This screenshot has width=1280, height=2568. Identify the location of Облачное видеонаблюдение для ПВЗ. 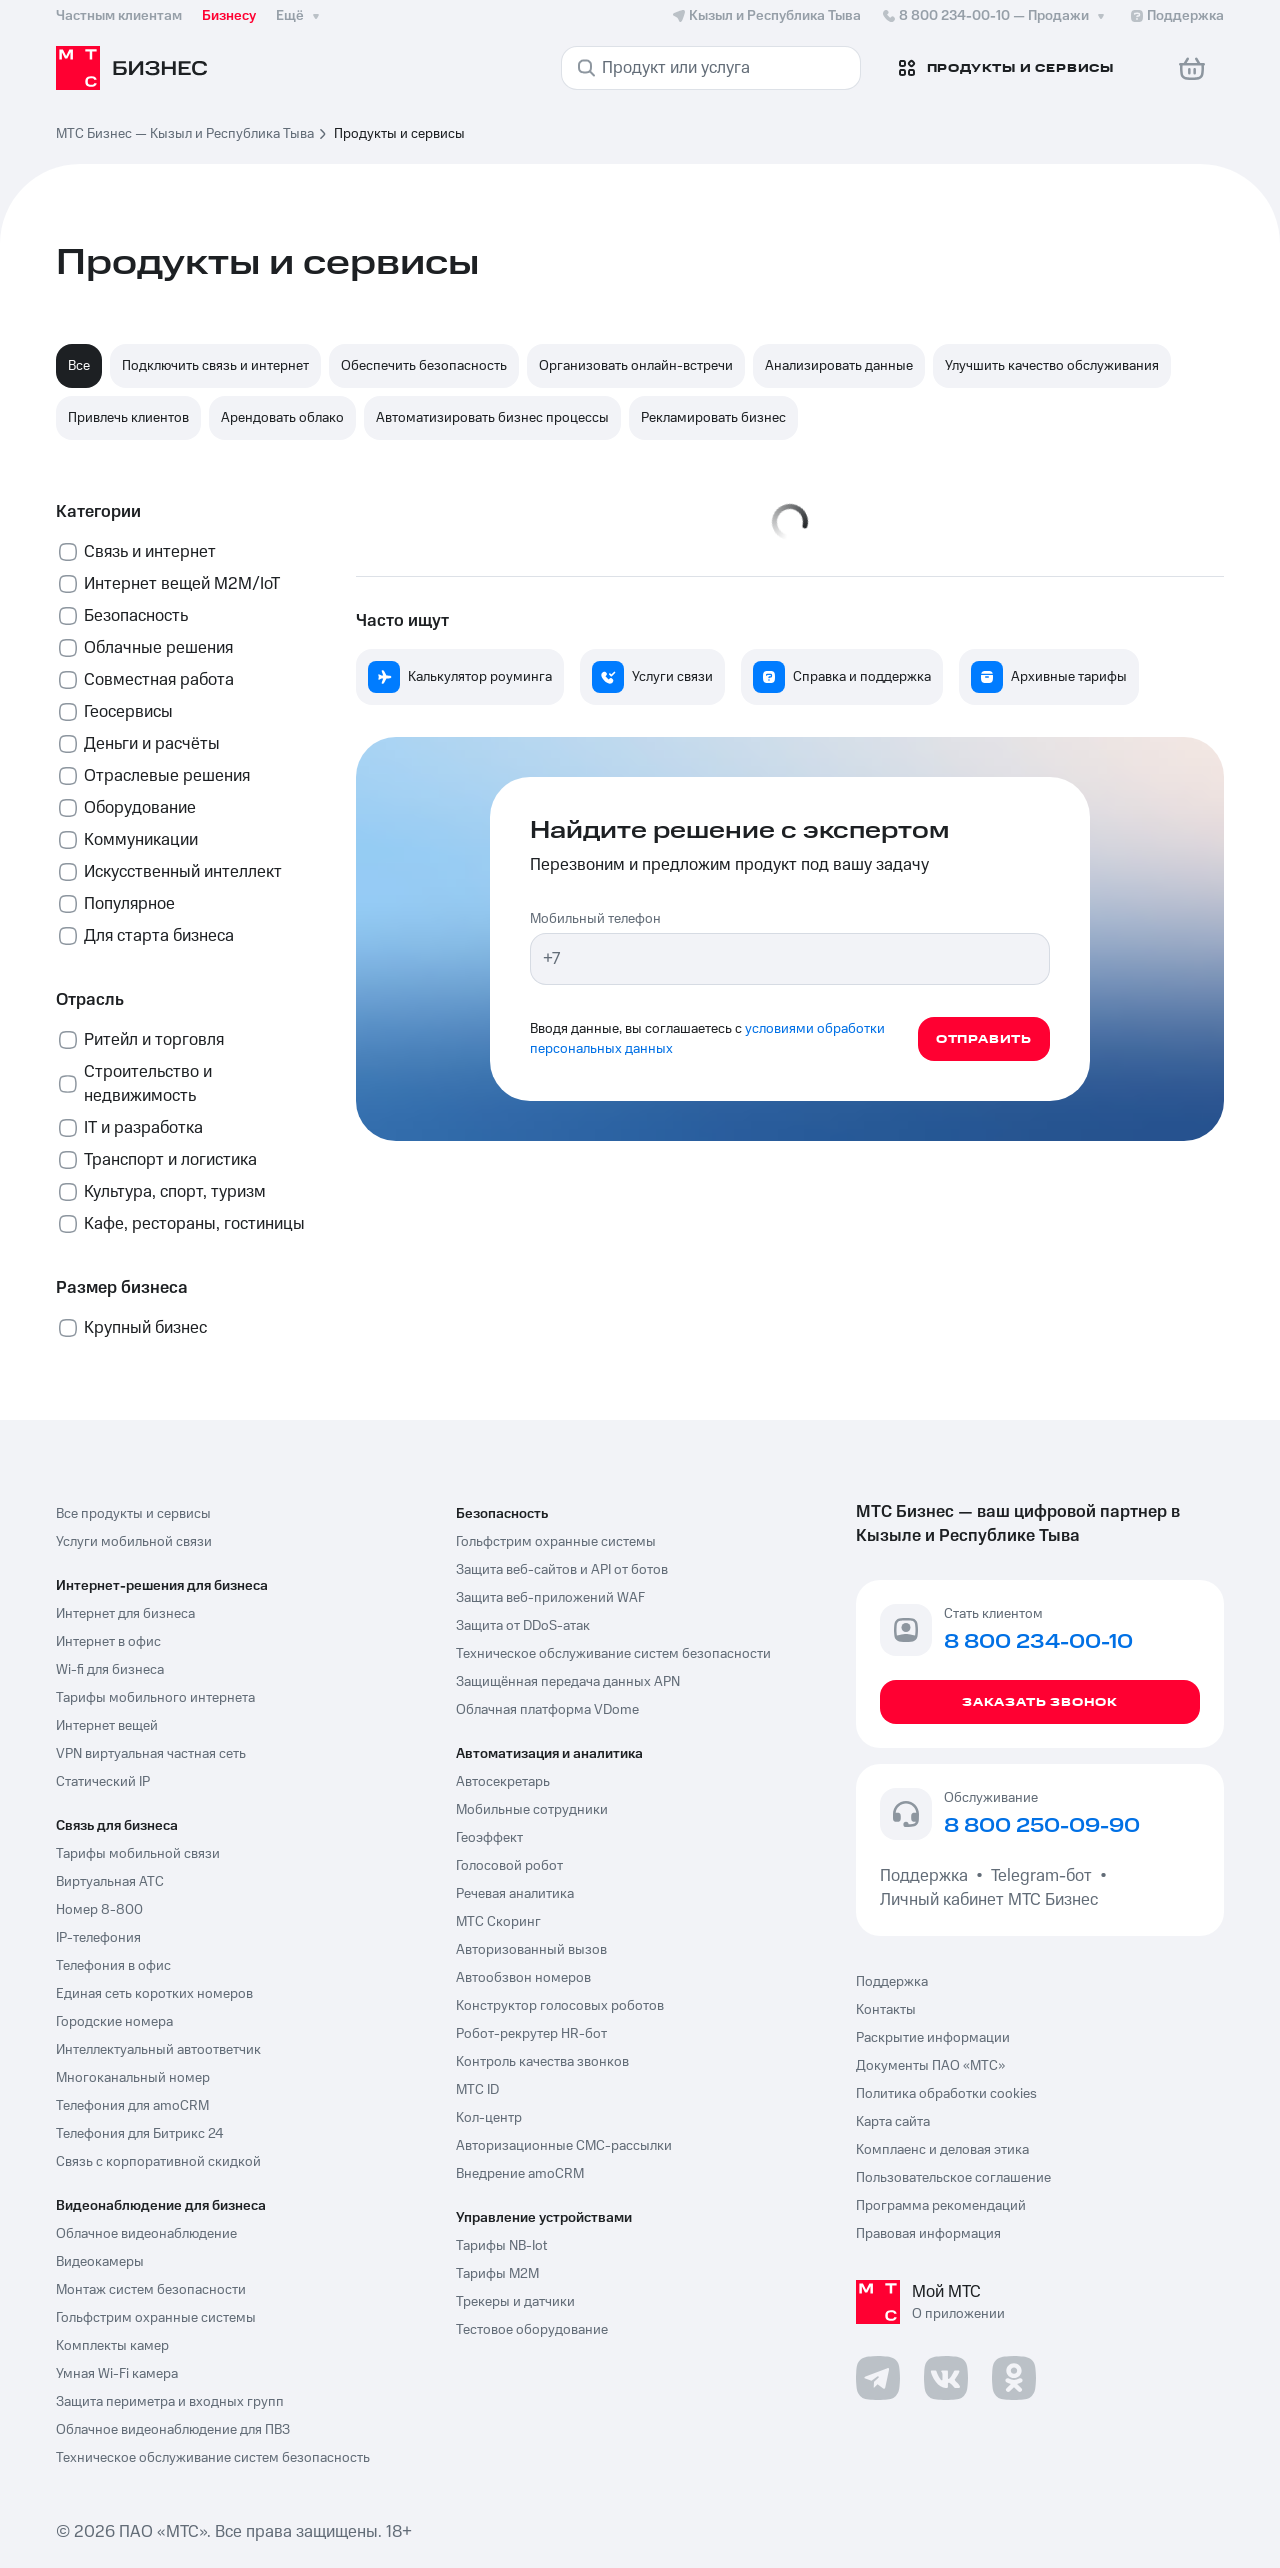
(173, 2430).